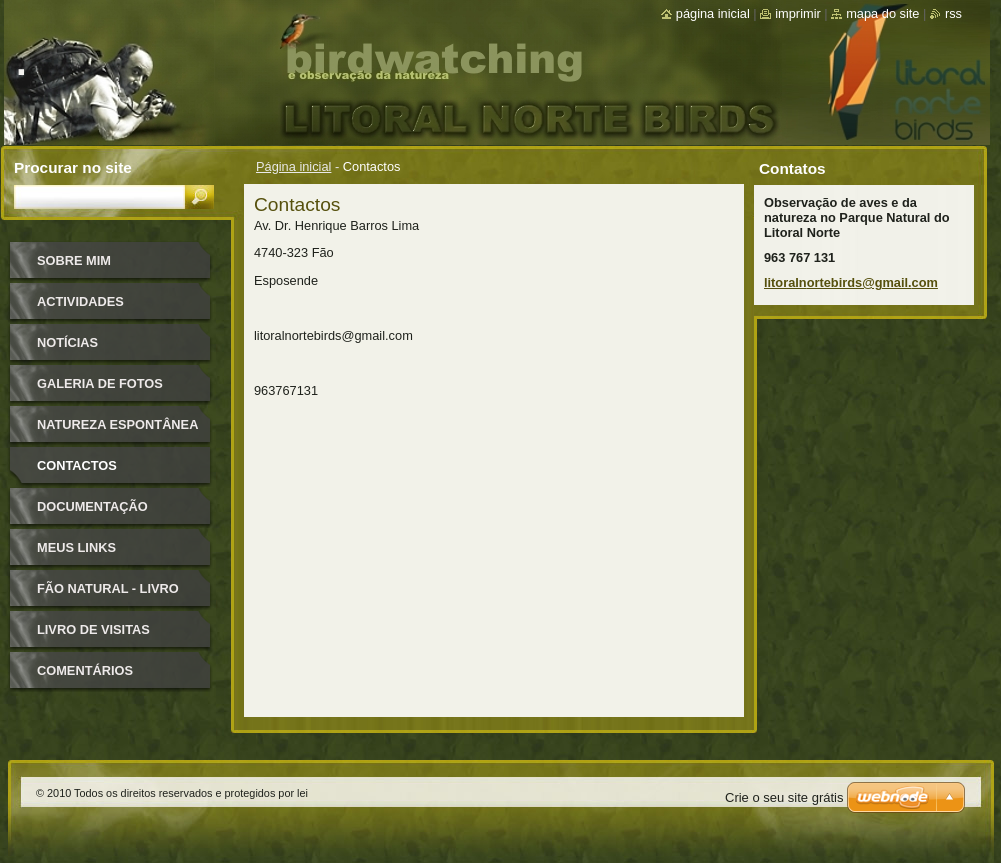  I want to click on Sobre mim, so click(74, 260).